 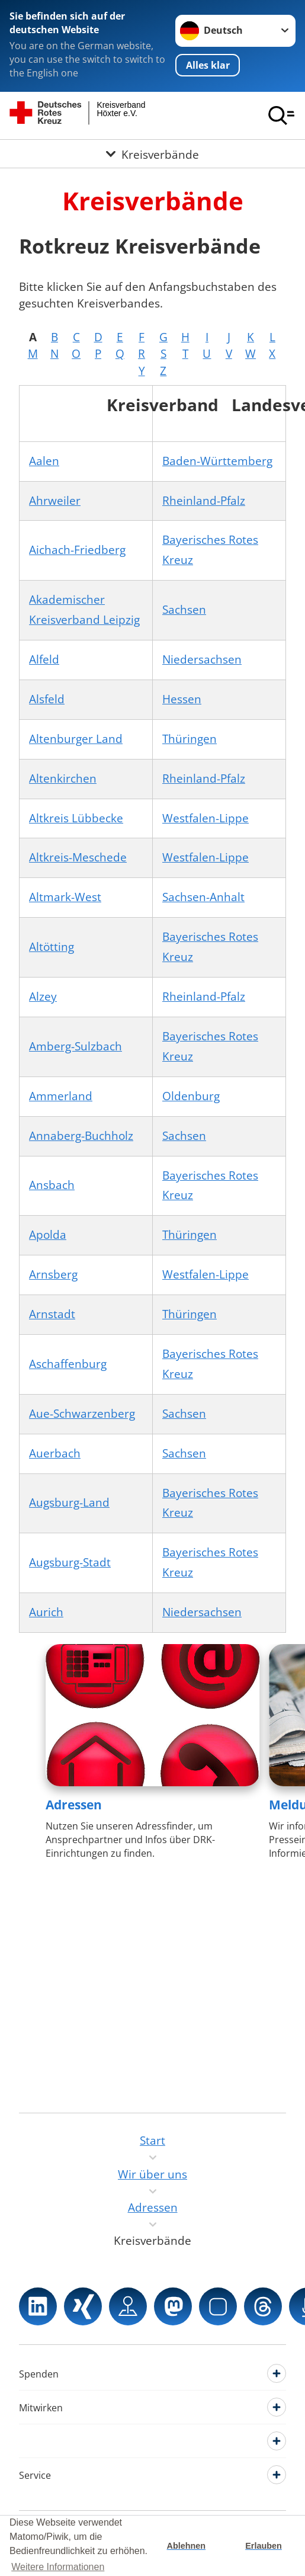 I want to click on Ahrweiler, so click(x=55, y=500).